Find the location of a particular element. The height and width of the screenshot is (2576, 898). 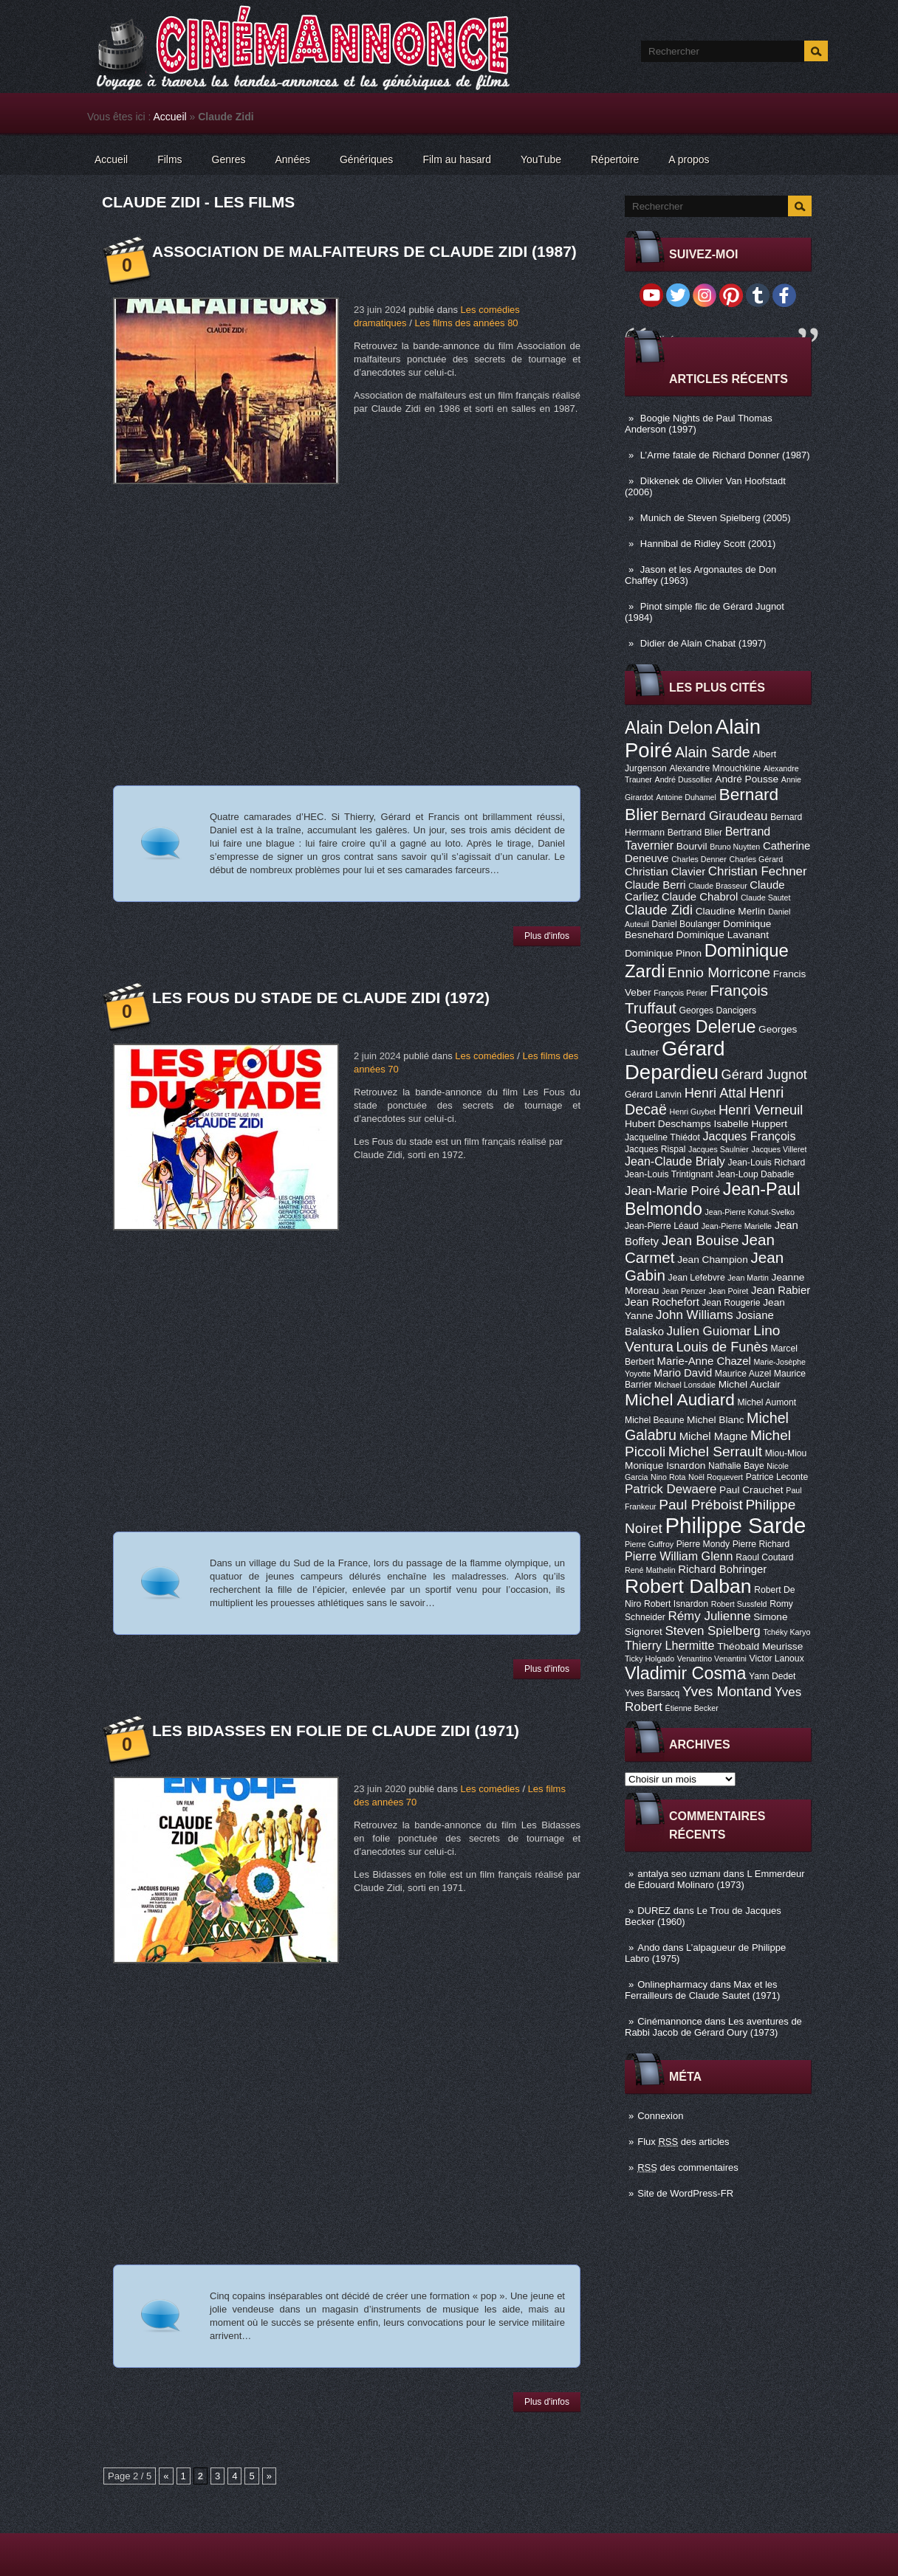

Ticky Holgado is located at coordinates (649, 1658).